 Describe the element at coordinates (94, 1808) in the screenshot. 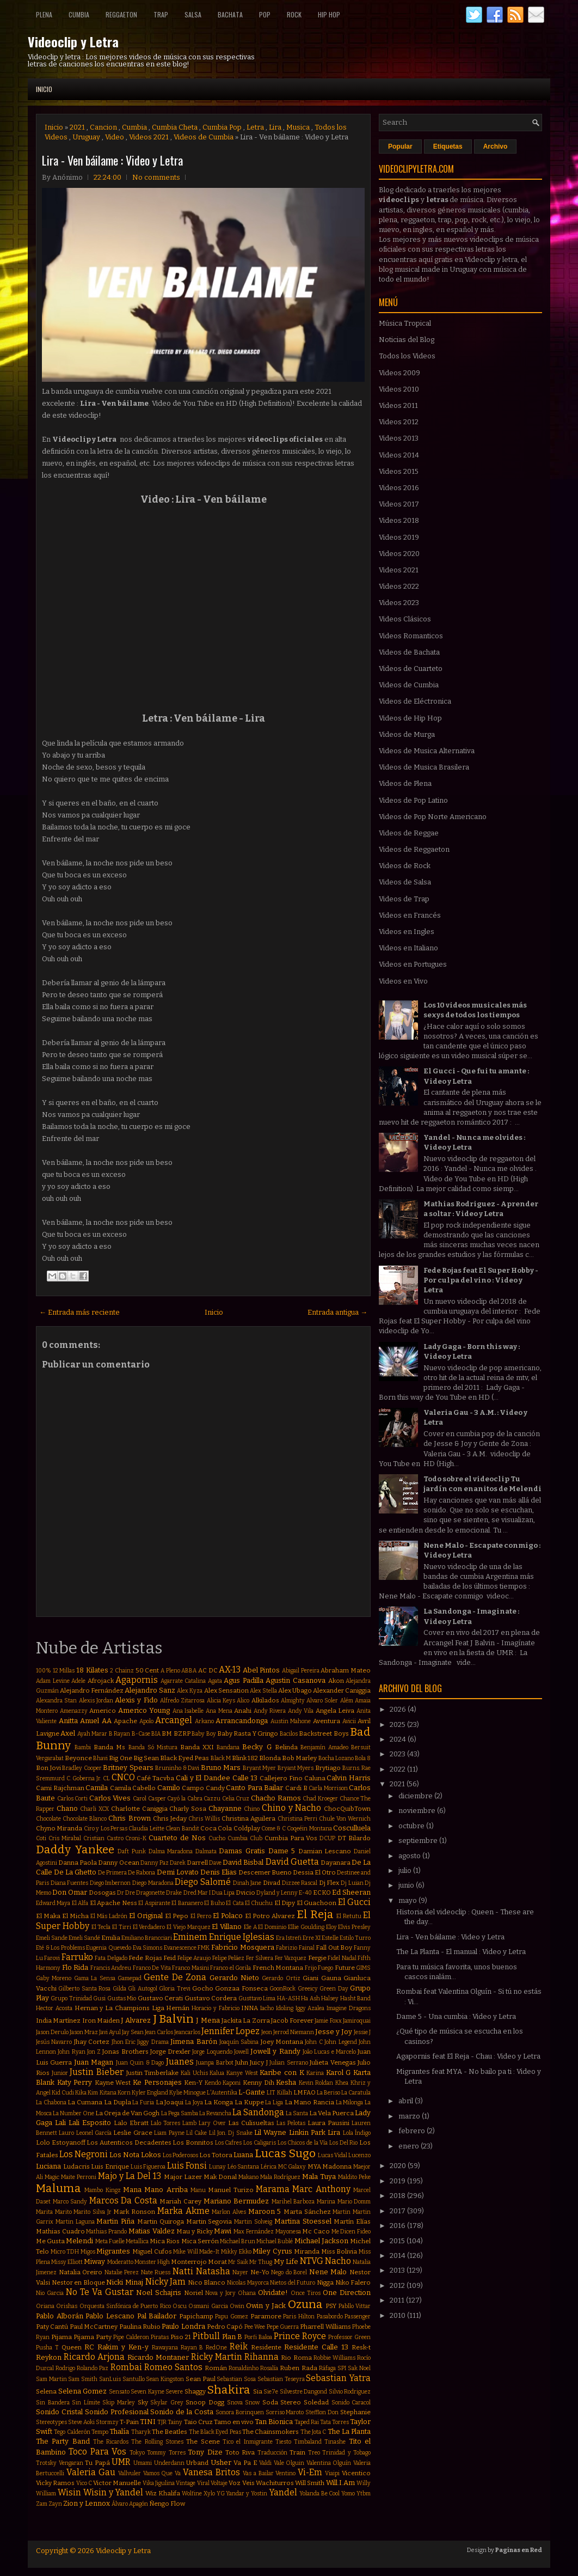

I see `Charli XCX` at that location.